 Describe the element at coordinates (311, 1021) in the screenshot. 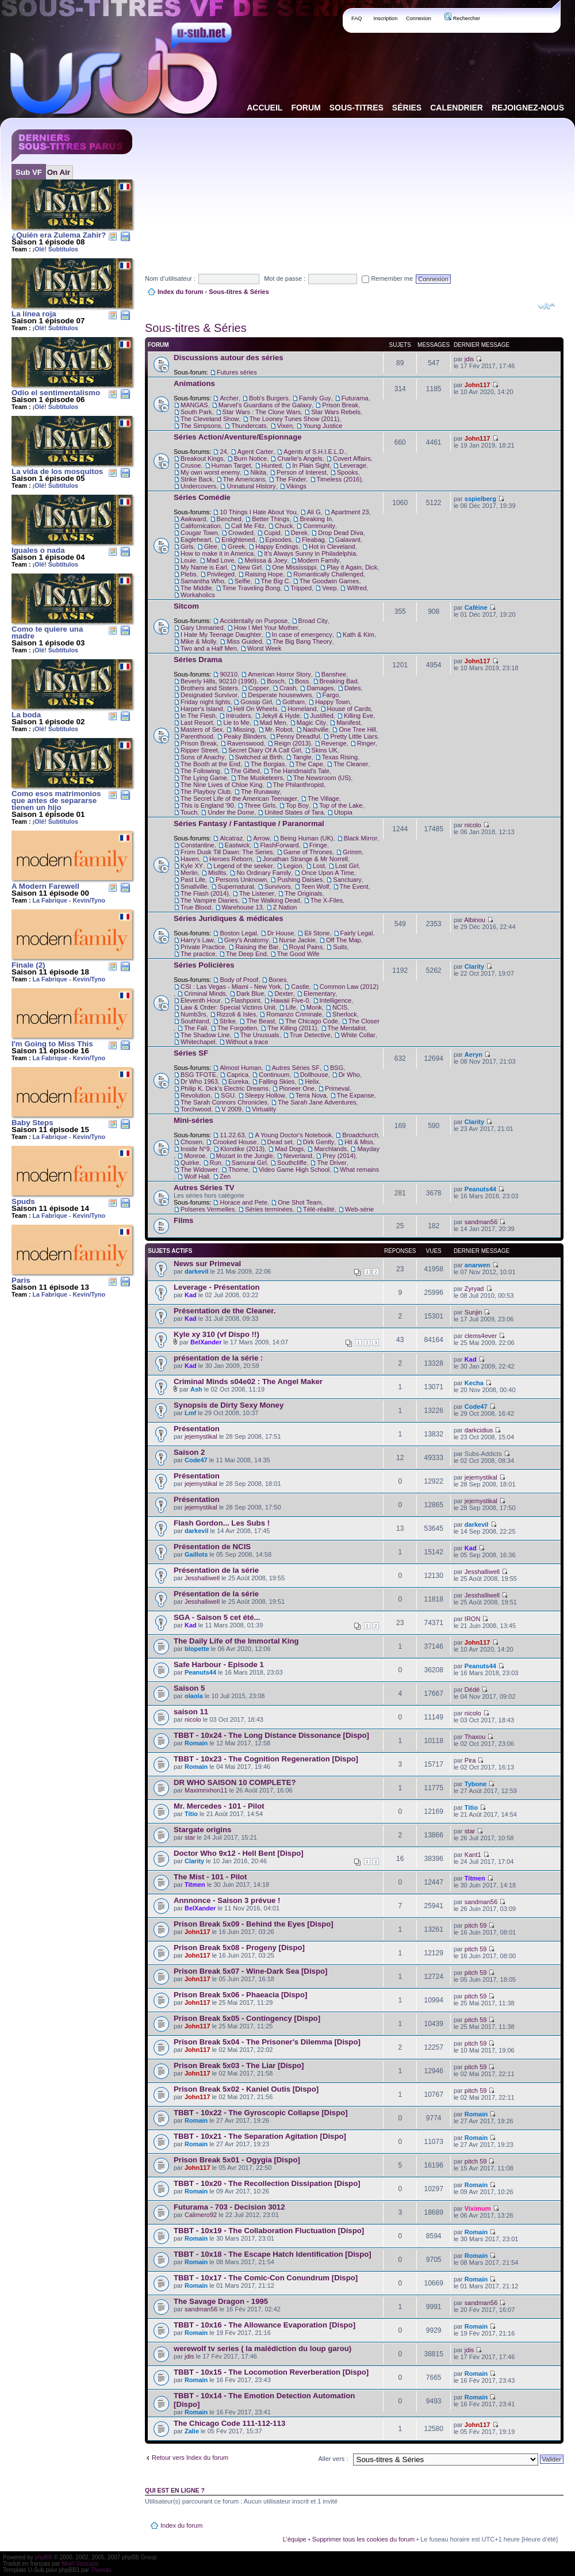

I see `The Chicago Code` at that location.